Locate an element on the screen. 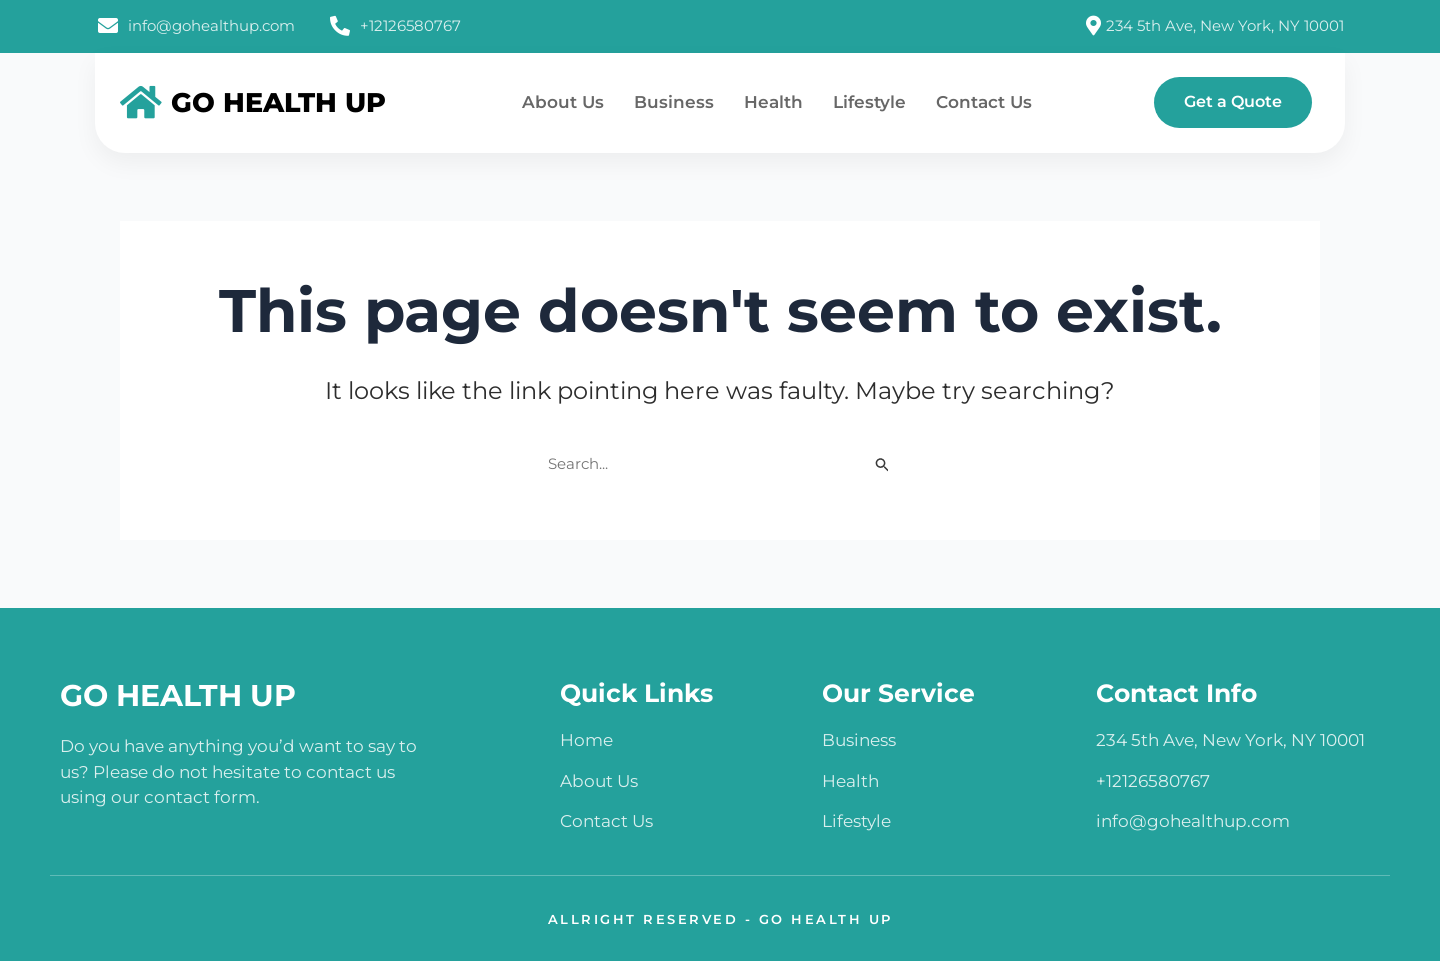 The height and width of the screenshot is (961, 1440). Business is located at coordinates (674, 102).